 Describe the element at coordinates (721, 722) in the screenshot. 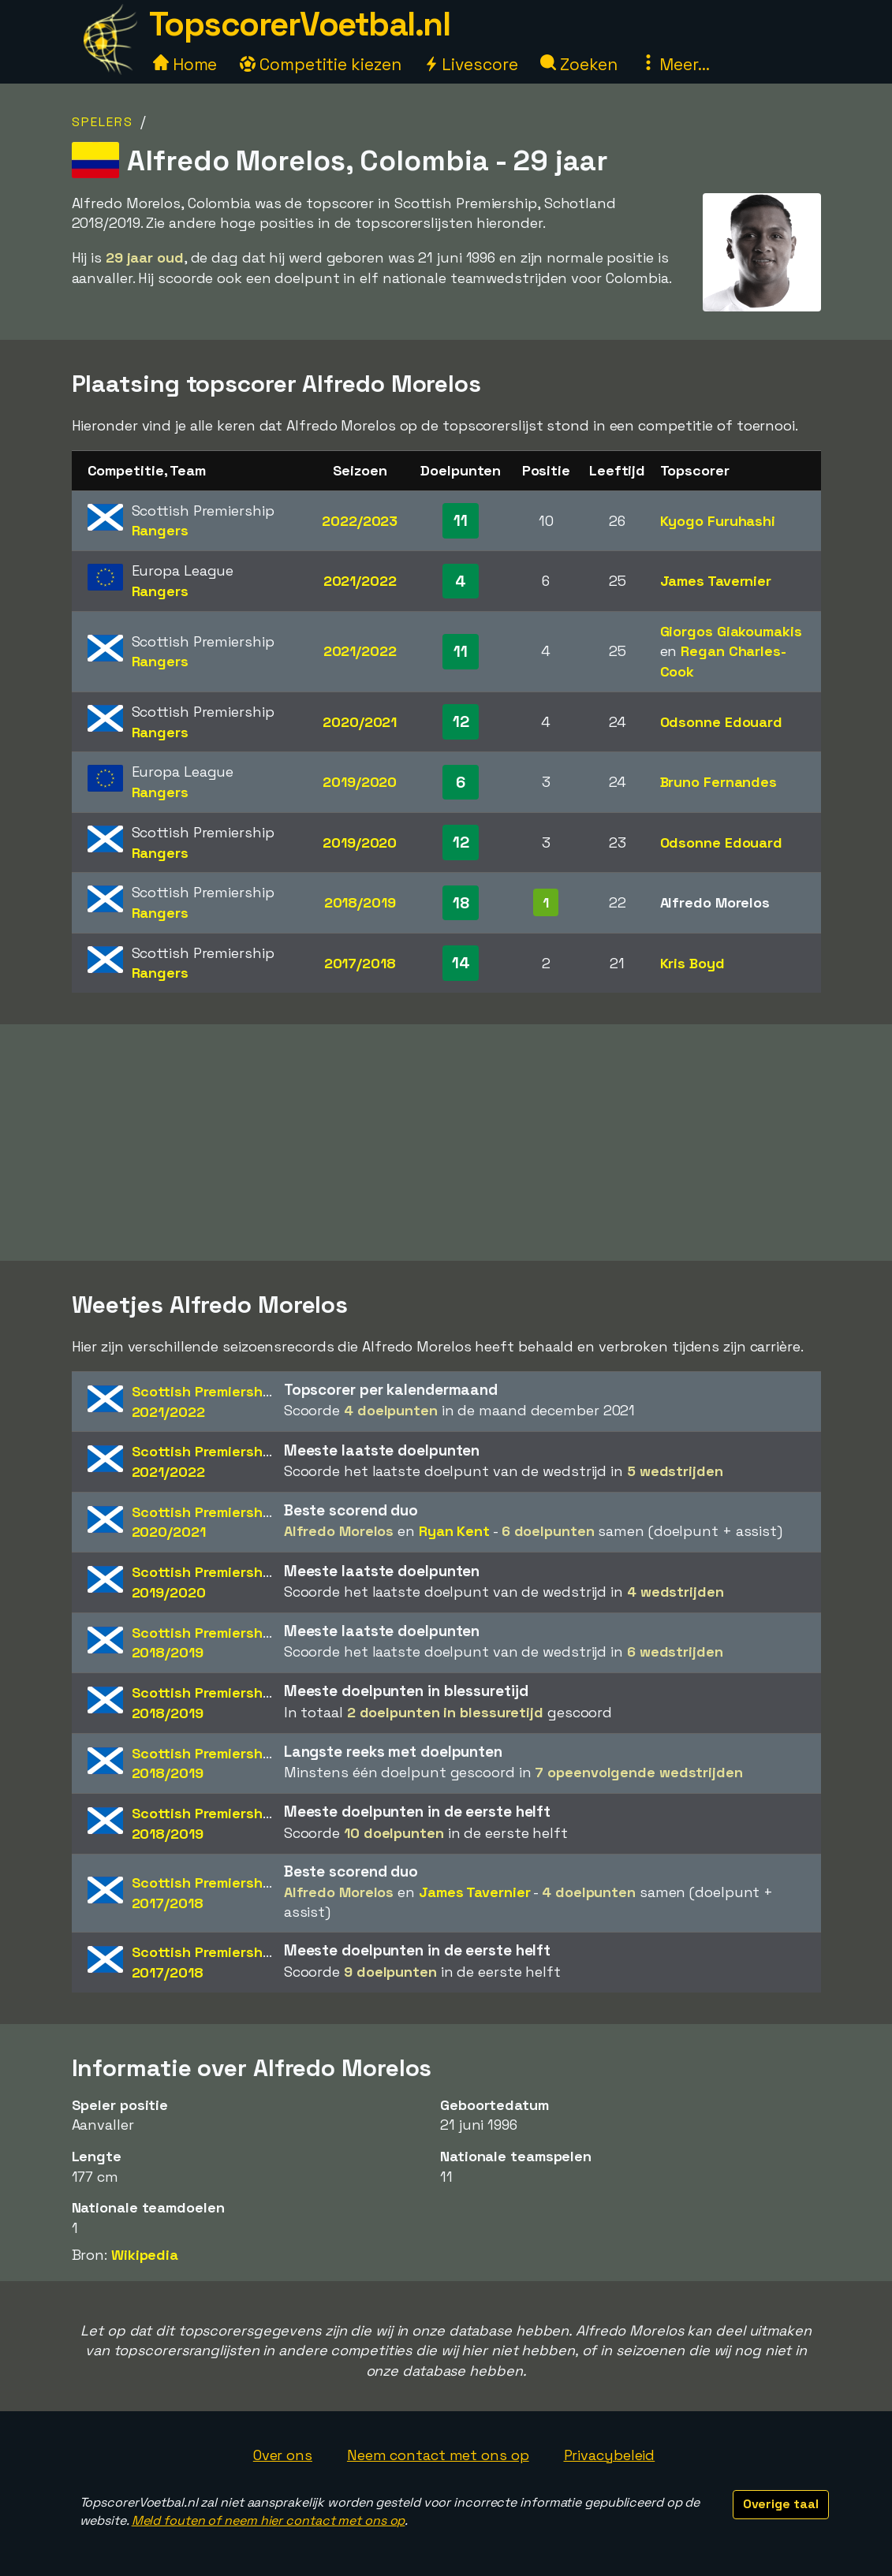

I see `Odsonne Edouard` at that location.